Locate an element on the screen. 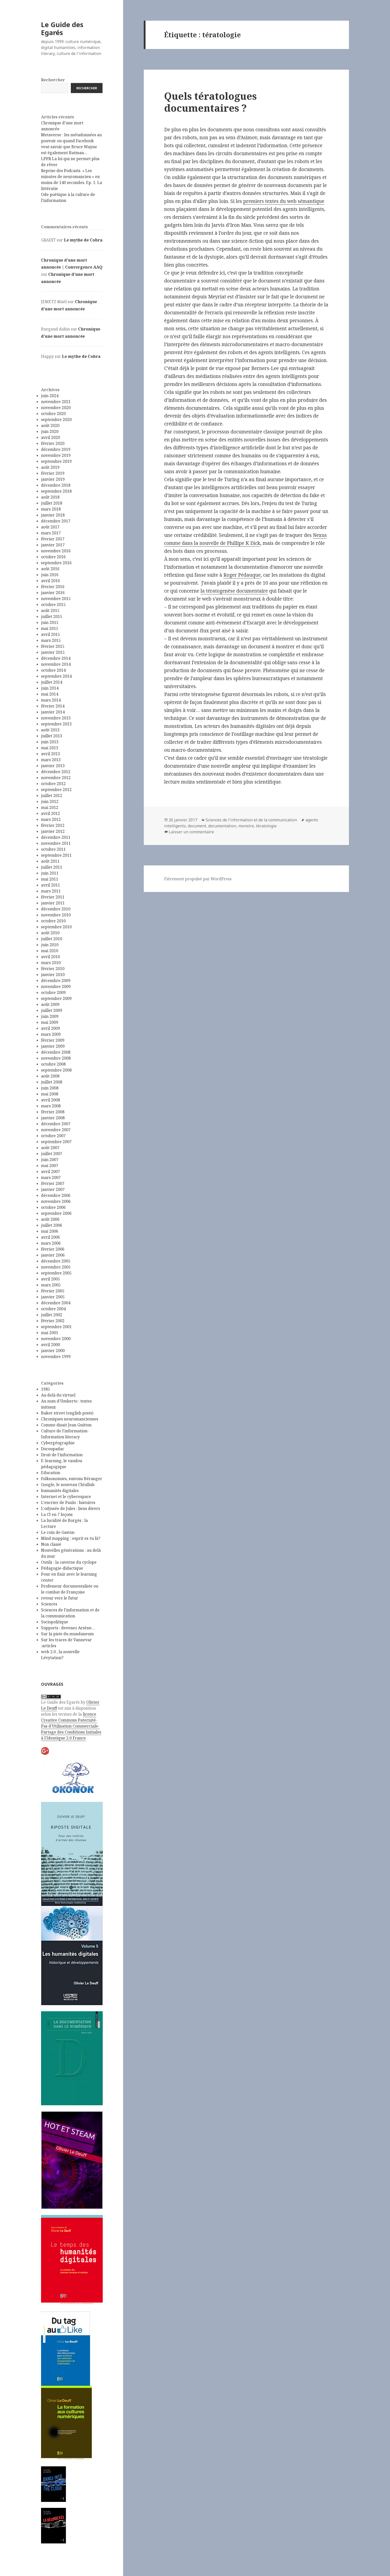 This screenshot has height=2576, width=390. Quels tératologues documentaires ? is located at coordinates (210, 101).